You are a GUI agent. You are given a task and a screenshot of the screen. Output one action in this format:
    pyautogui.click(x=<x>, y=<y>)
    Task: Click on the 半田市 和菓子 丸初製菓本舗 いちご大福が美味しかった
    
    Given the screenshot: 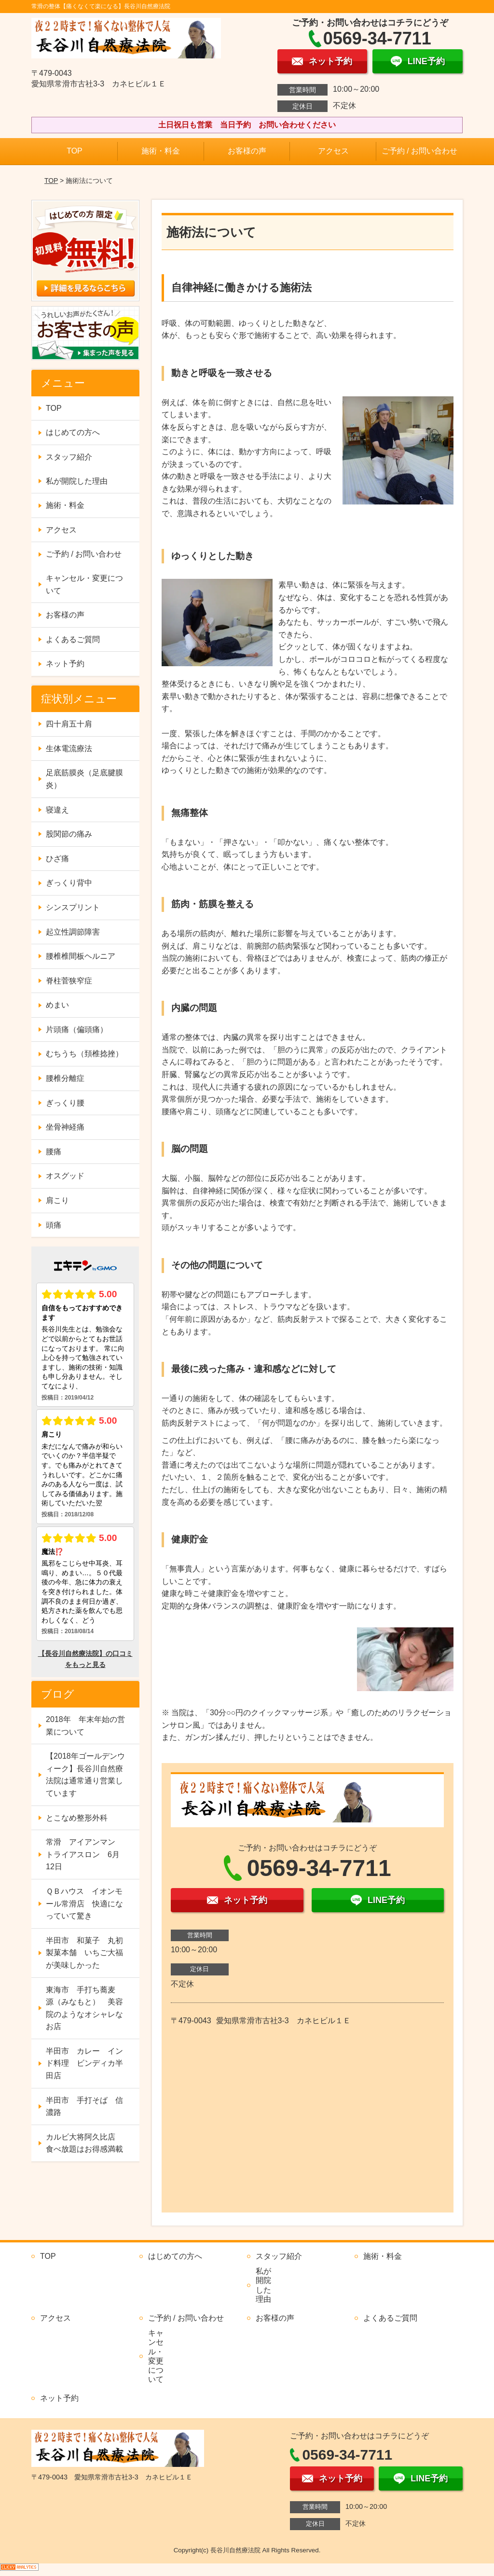 What is the action you would take?
    pyautogui.click(x=84, y=1952)
    